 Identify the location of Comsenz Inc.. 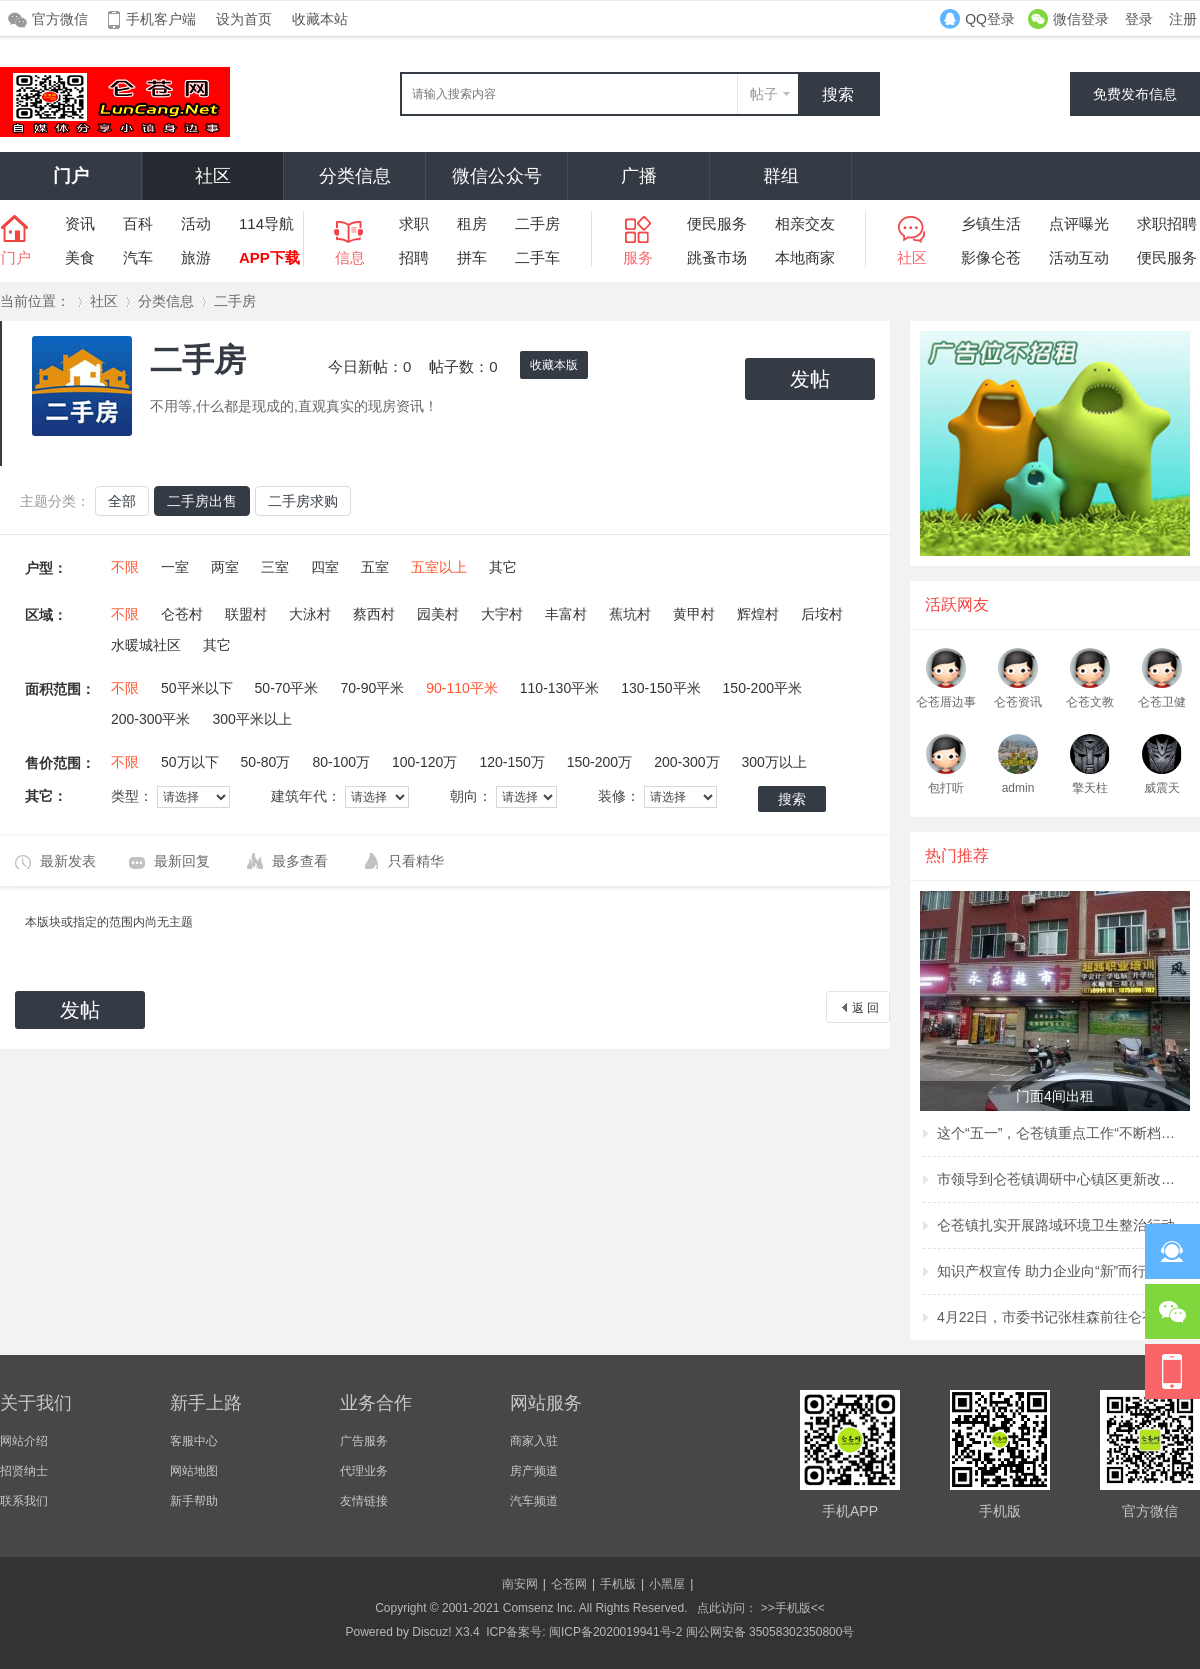
(539, 1608).